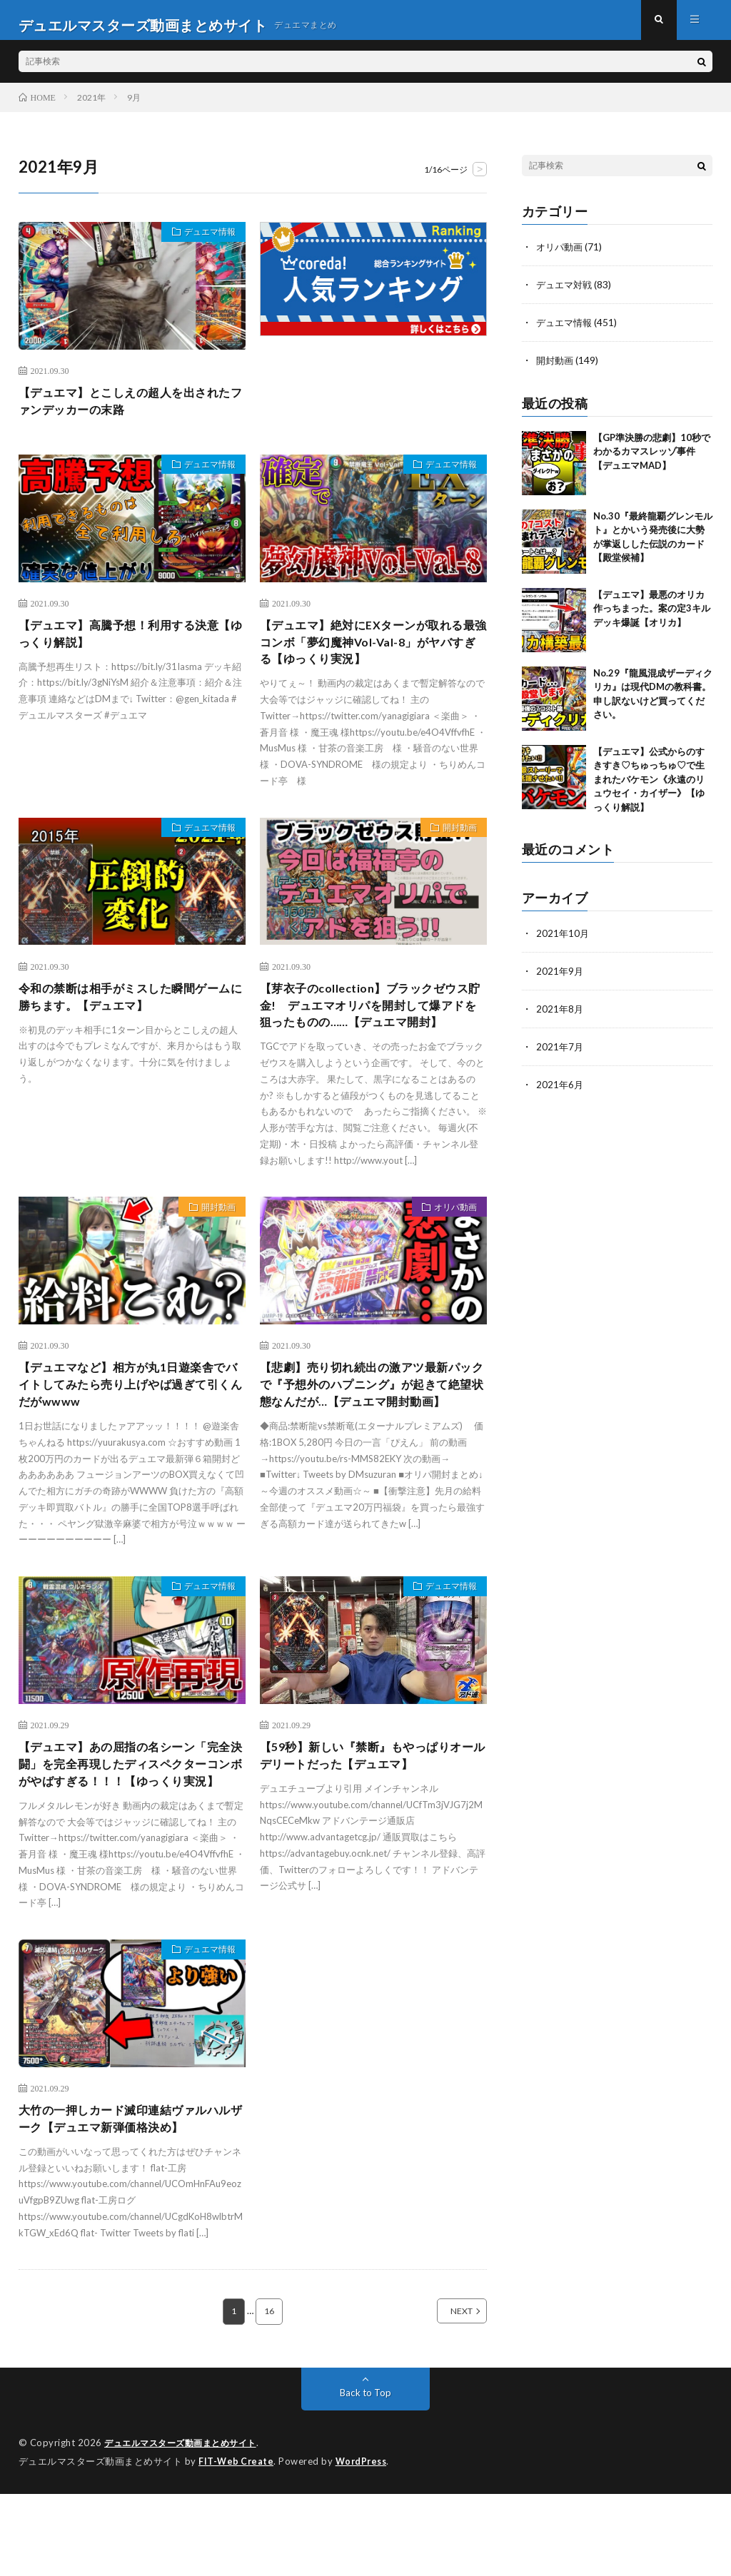  I want to click on 16, so click(269, 2394).